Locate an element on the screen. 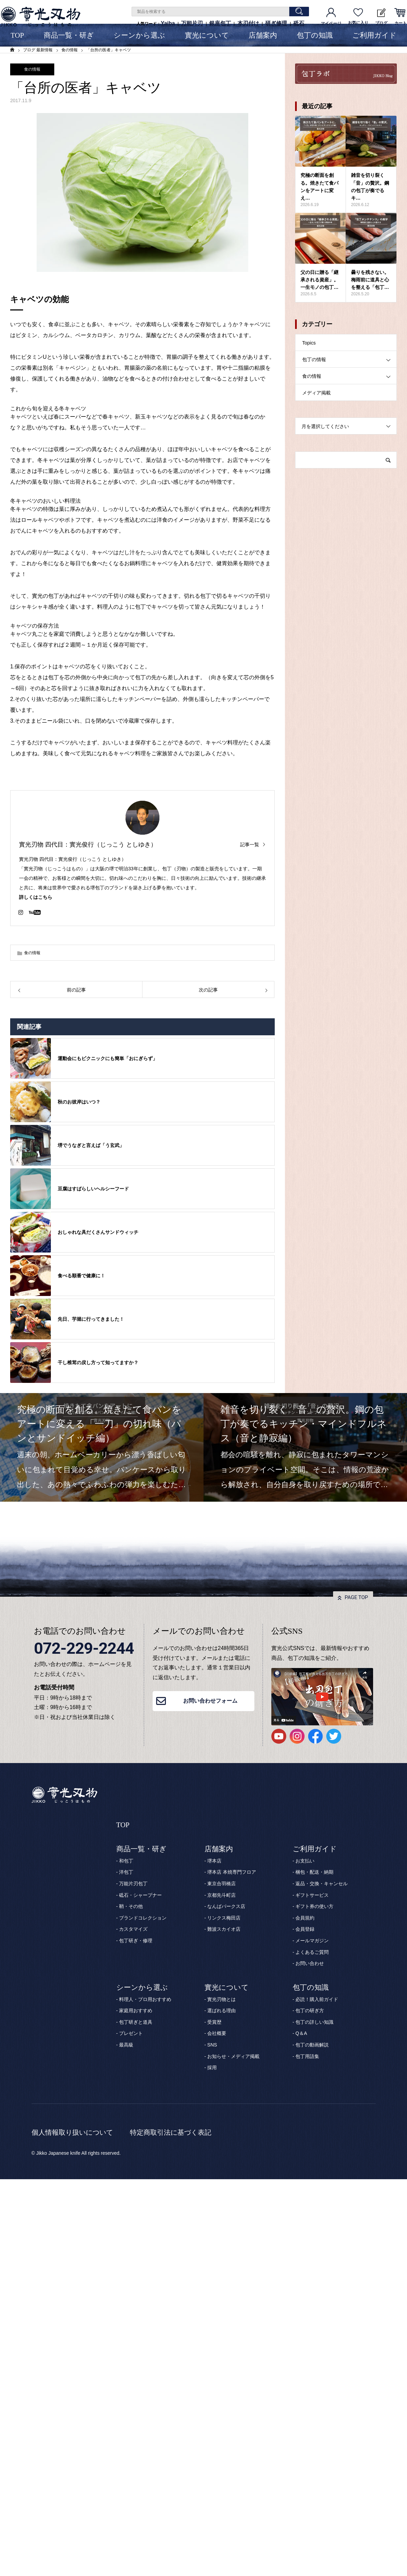 Image resolution: width=407 pixels, height=2576 pixels. 特定商取引法に基づく表記 is located at coordinates (170, 2132).